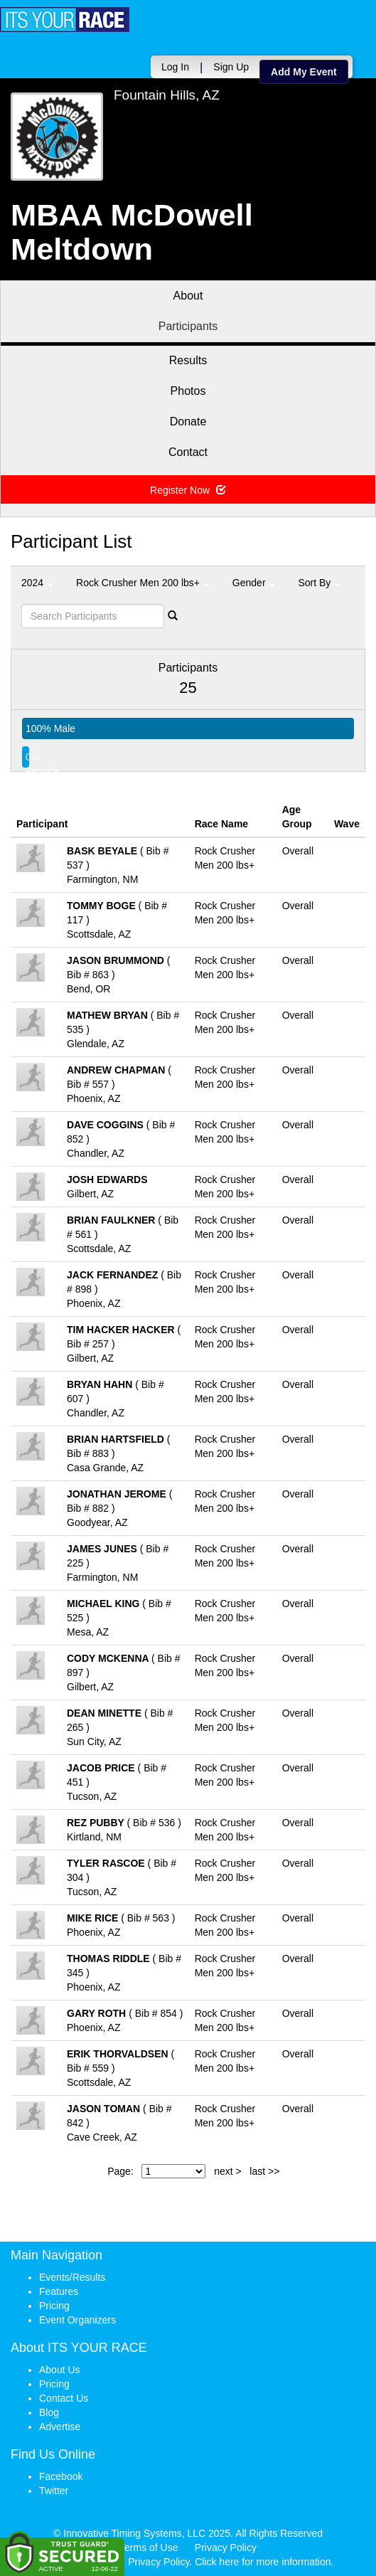 The width and height of the screenshot is (376, 2576). What do you see at coordinates (188, 360) in the screenshot?
I see `Results` at bounding box center [188, 360].